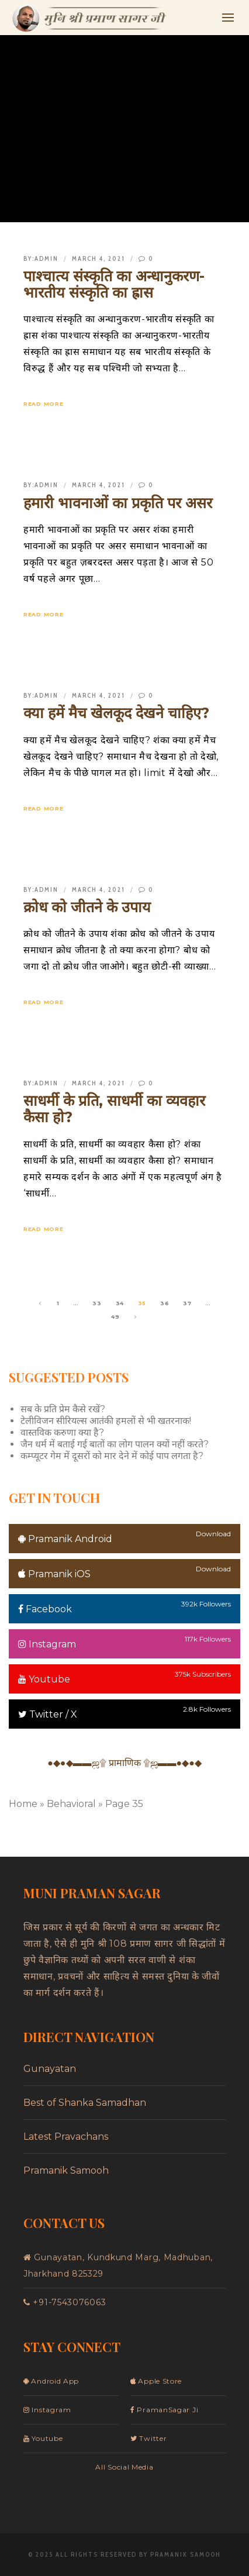  What do you see at coordinates (49, 2068) in the screenshot?
I see `Gunayatan` at bounding box center [49, 2068].